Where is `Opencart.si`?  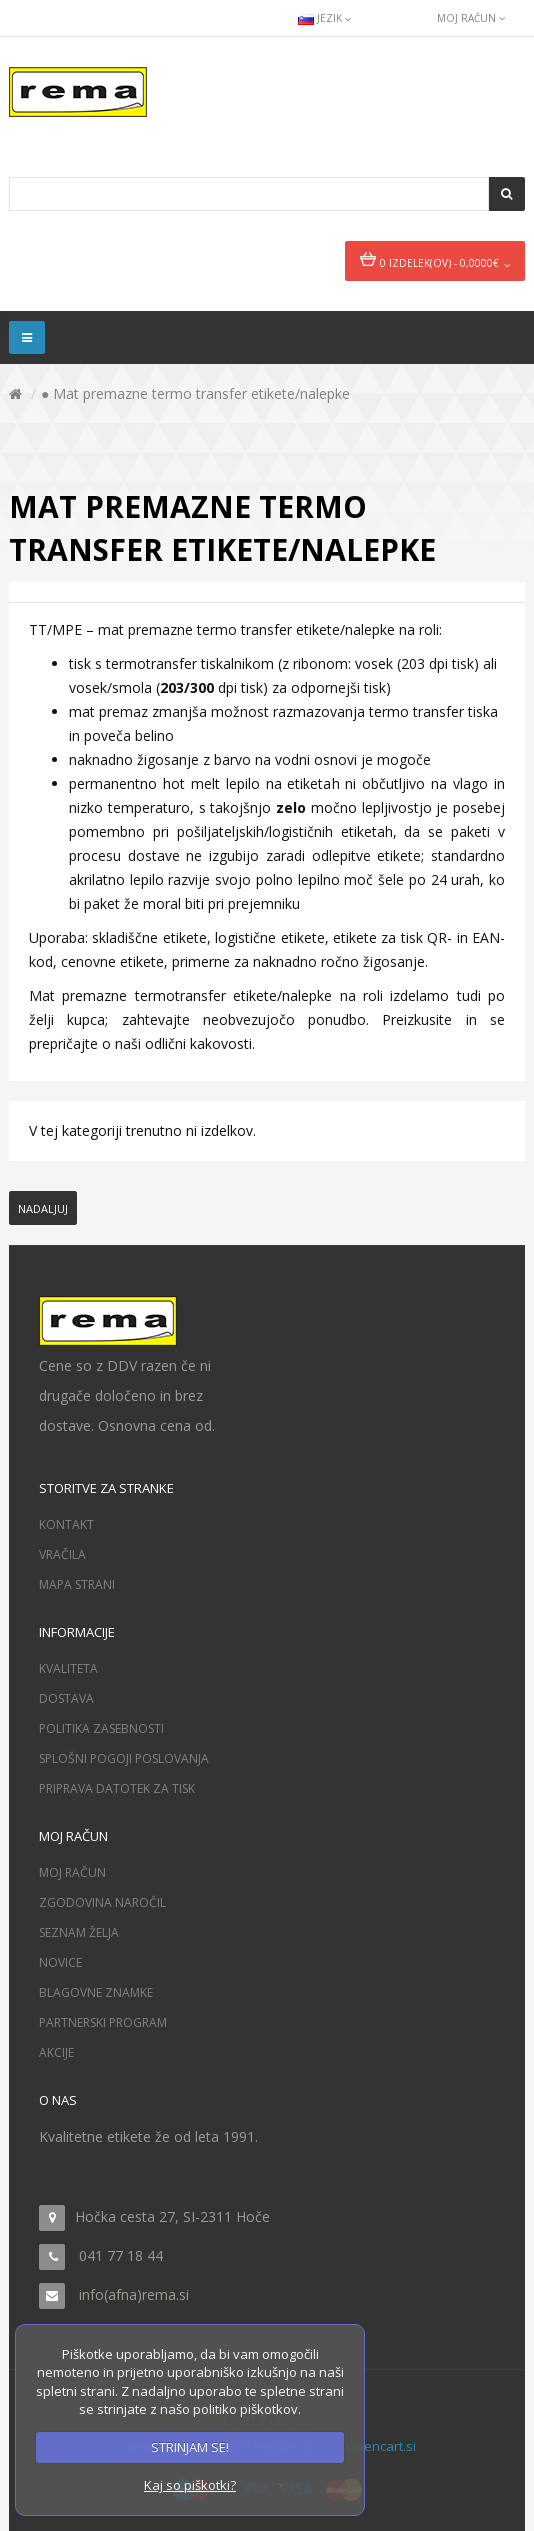
Opencart.si is located at coordinates (381, 2446).